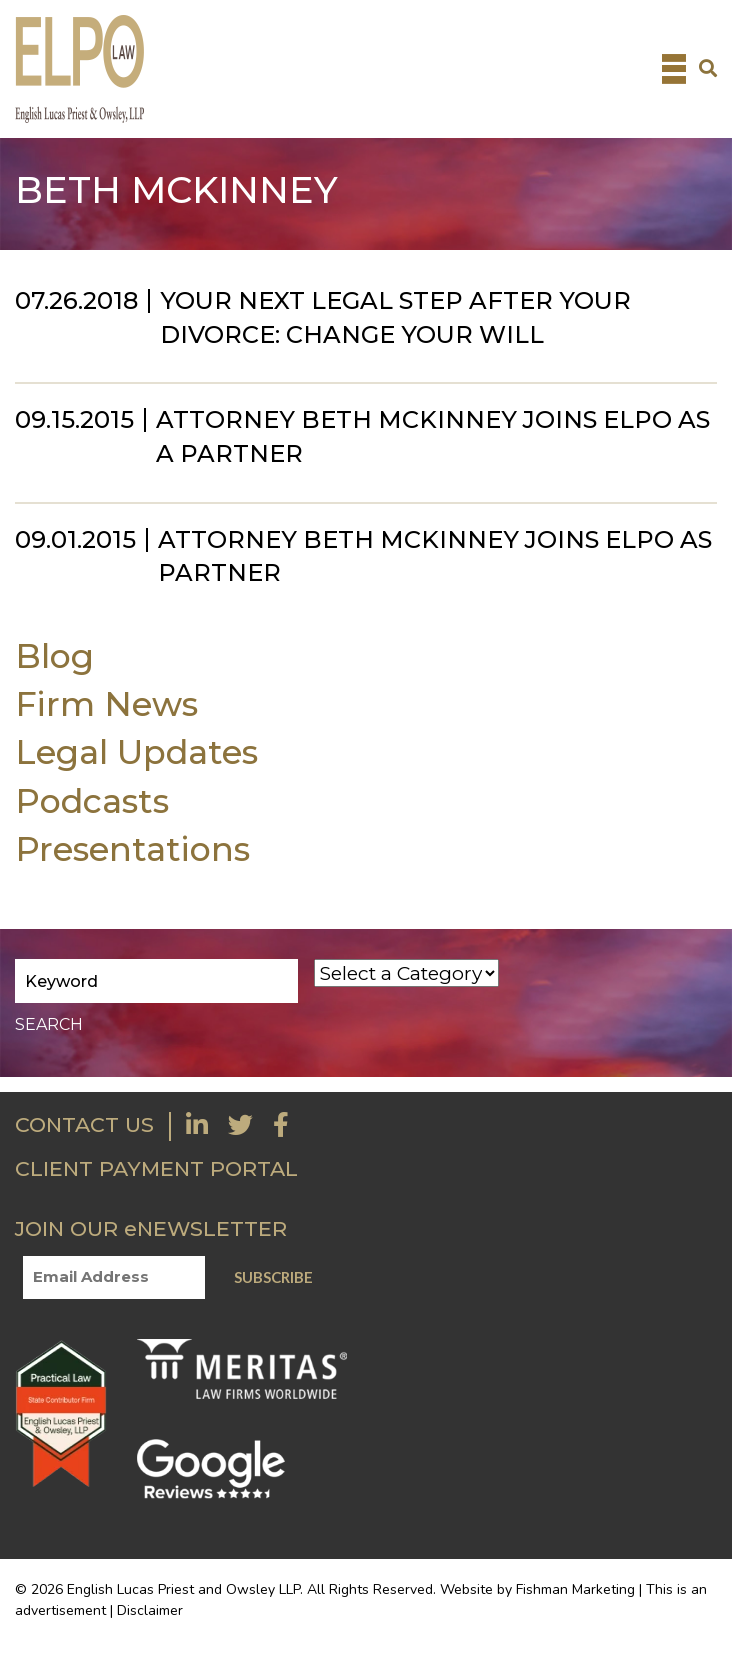  Describe the element at coordinates (674, 69) in the screenshot. I see `[Toggle navigation]` at that location.